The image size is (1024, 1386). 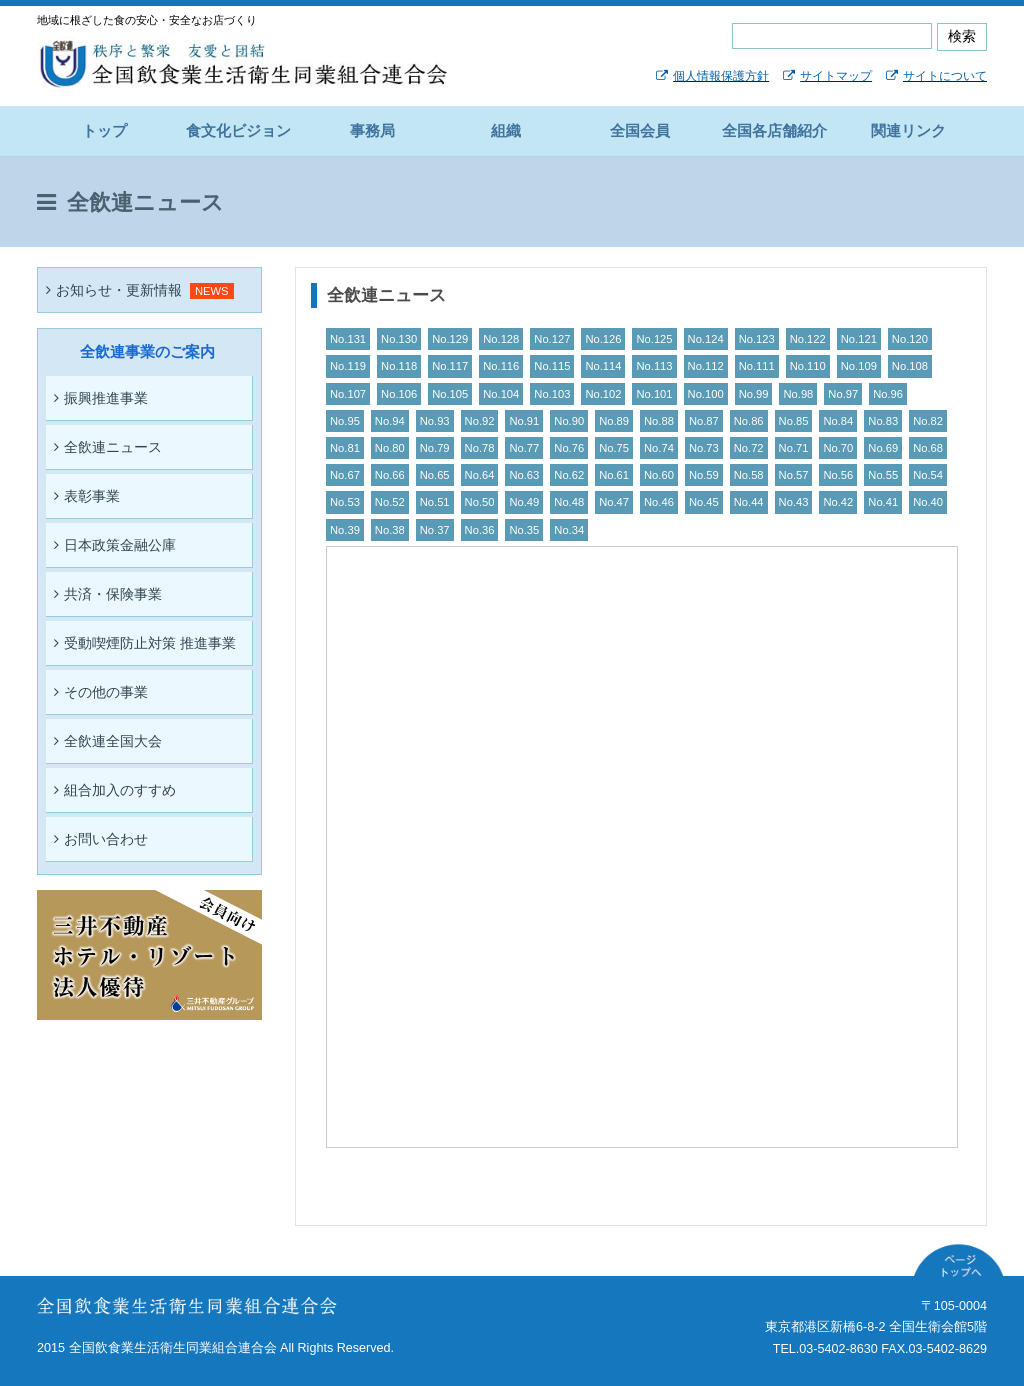 I want to click on No.112, so click(x=706, y=366).